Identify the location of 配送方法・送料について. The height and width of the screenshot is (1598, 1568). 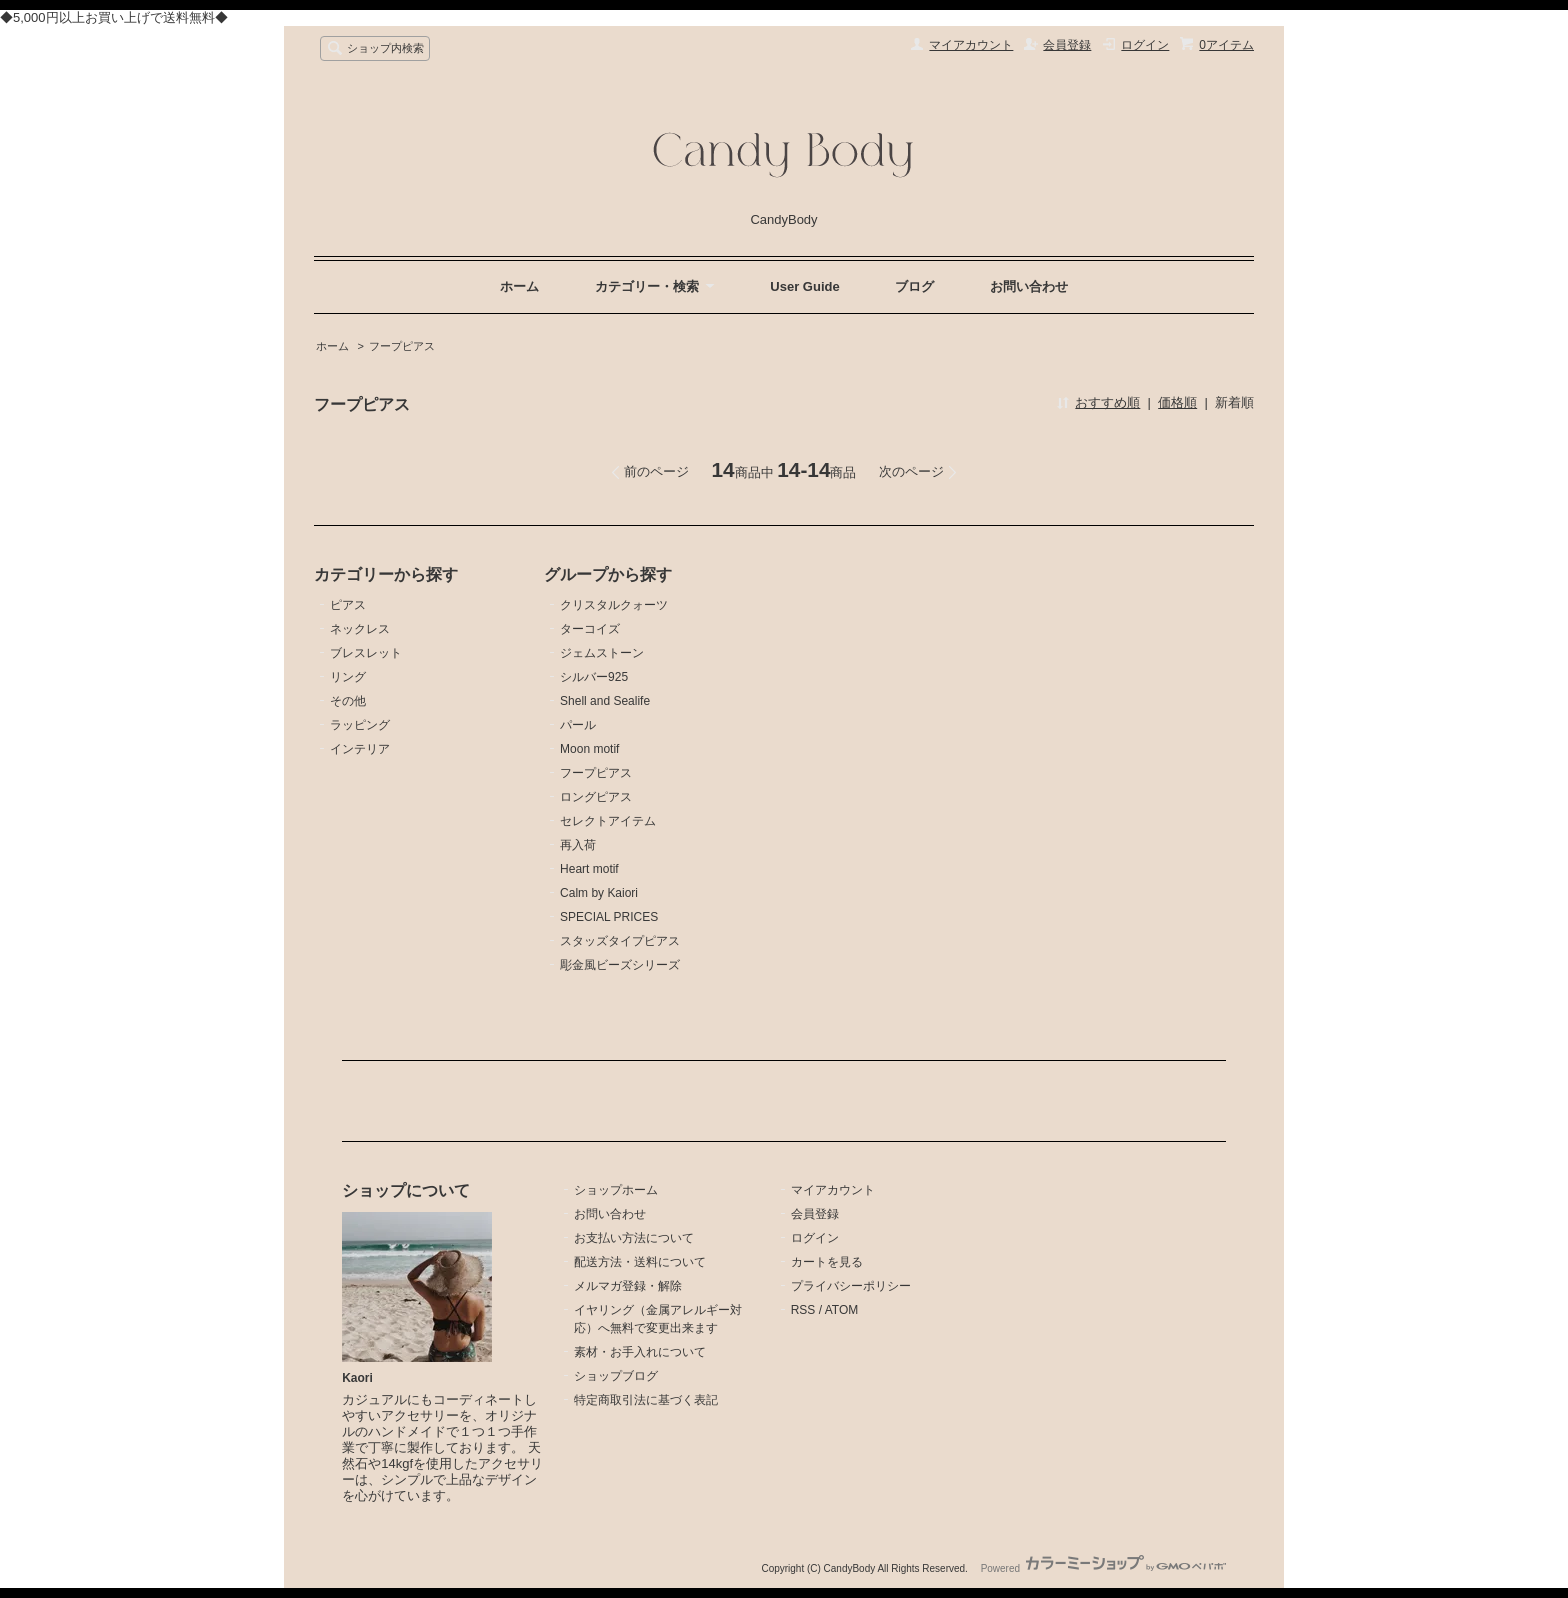
(640, 1262).